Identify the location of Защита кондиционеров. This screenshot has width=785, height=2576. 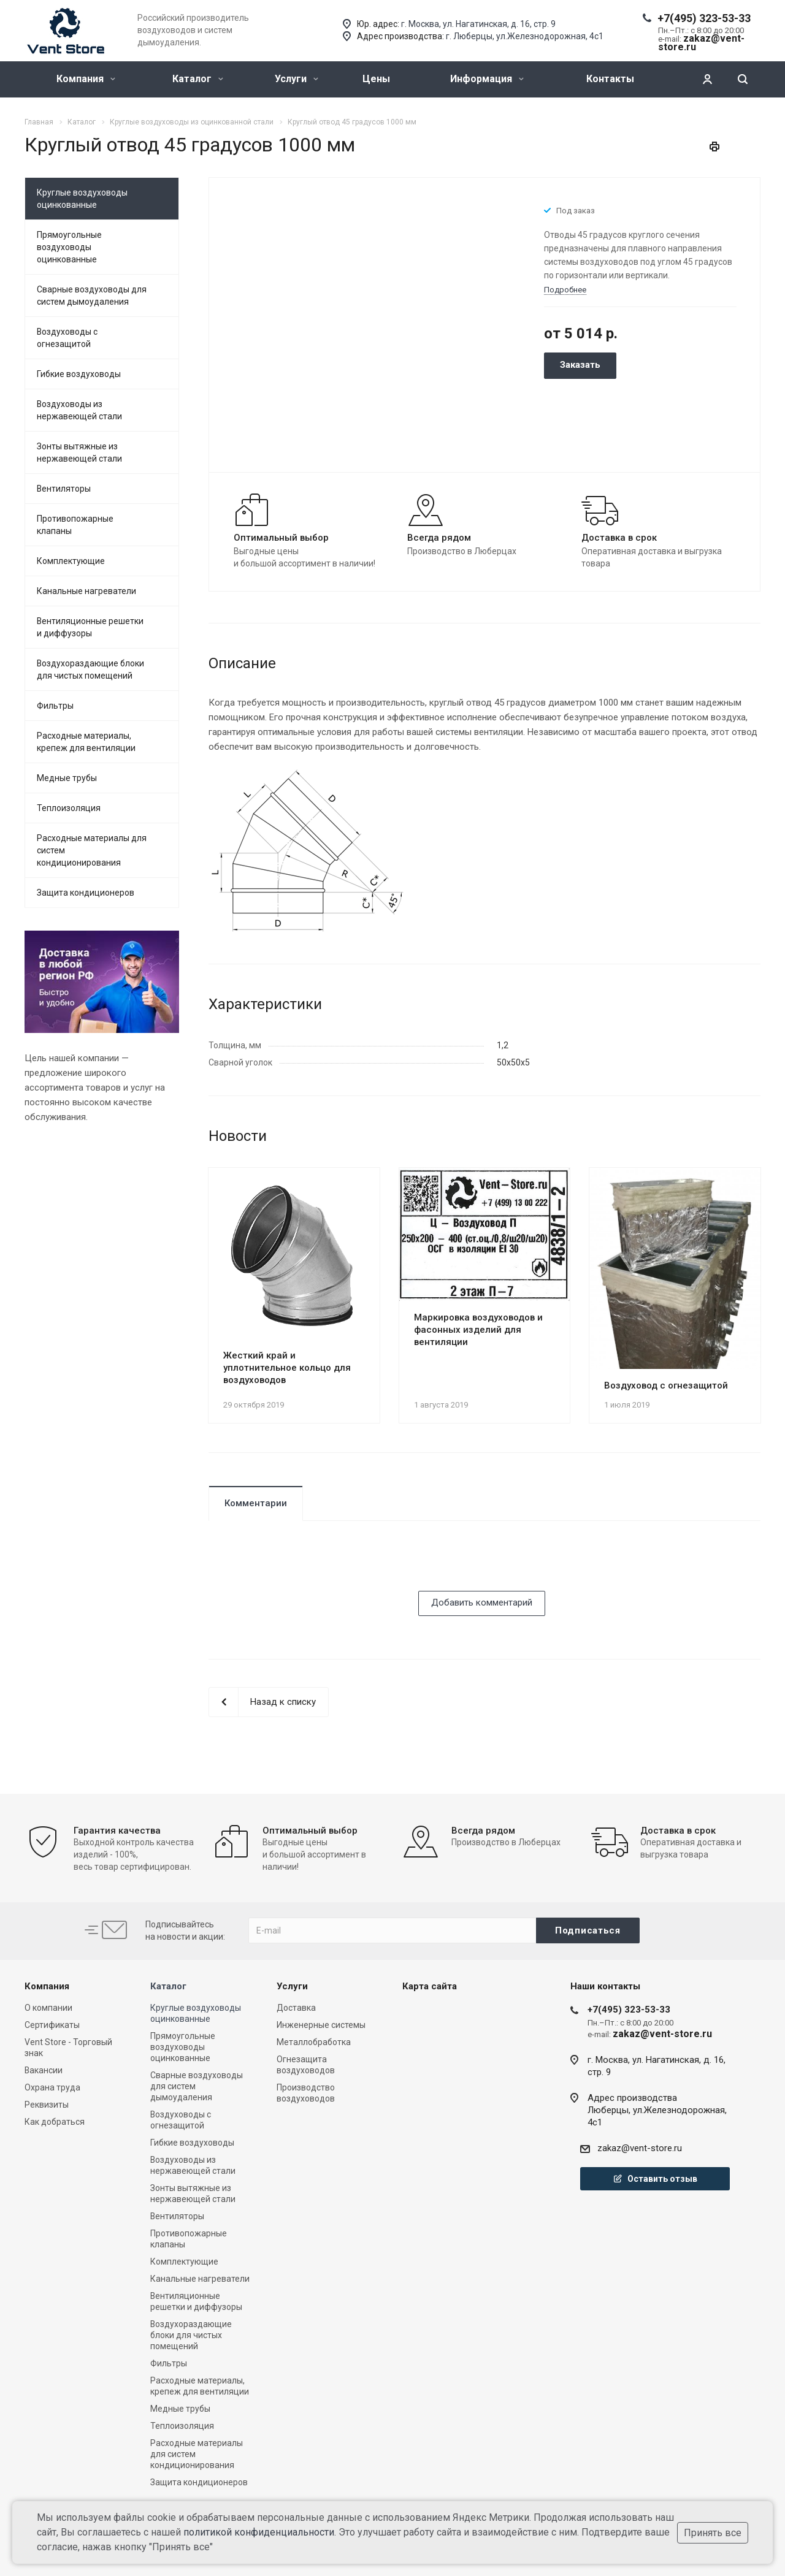
(85, 892).